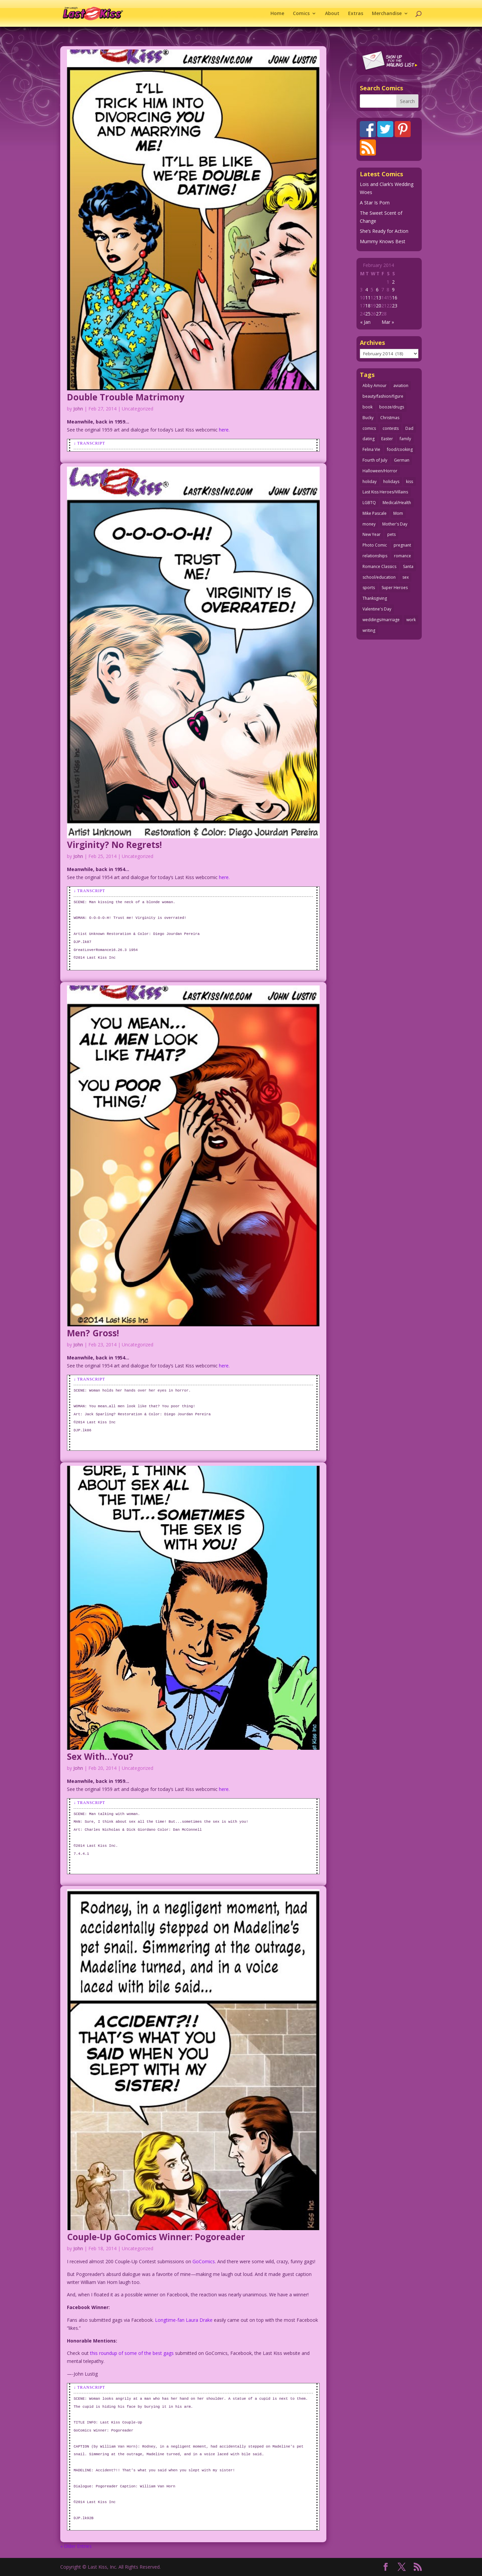  I want to click on Mom [Mom (76 items)], so click(398, 513).